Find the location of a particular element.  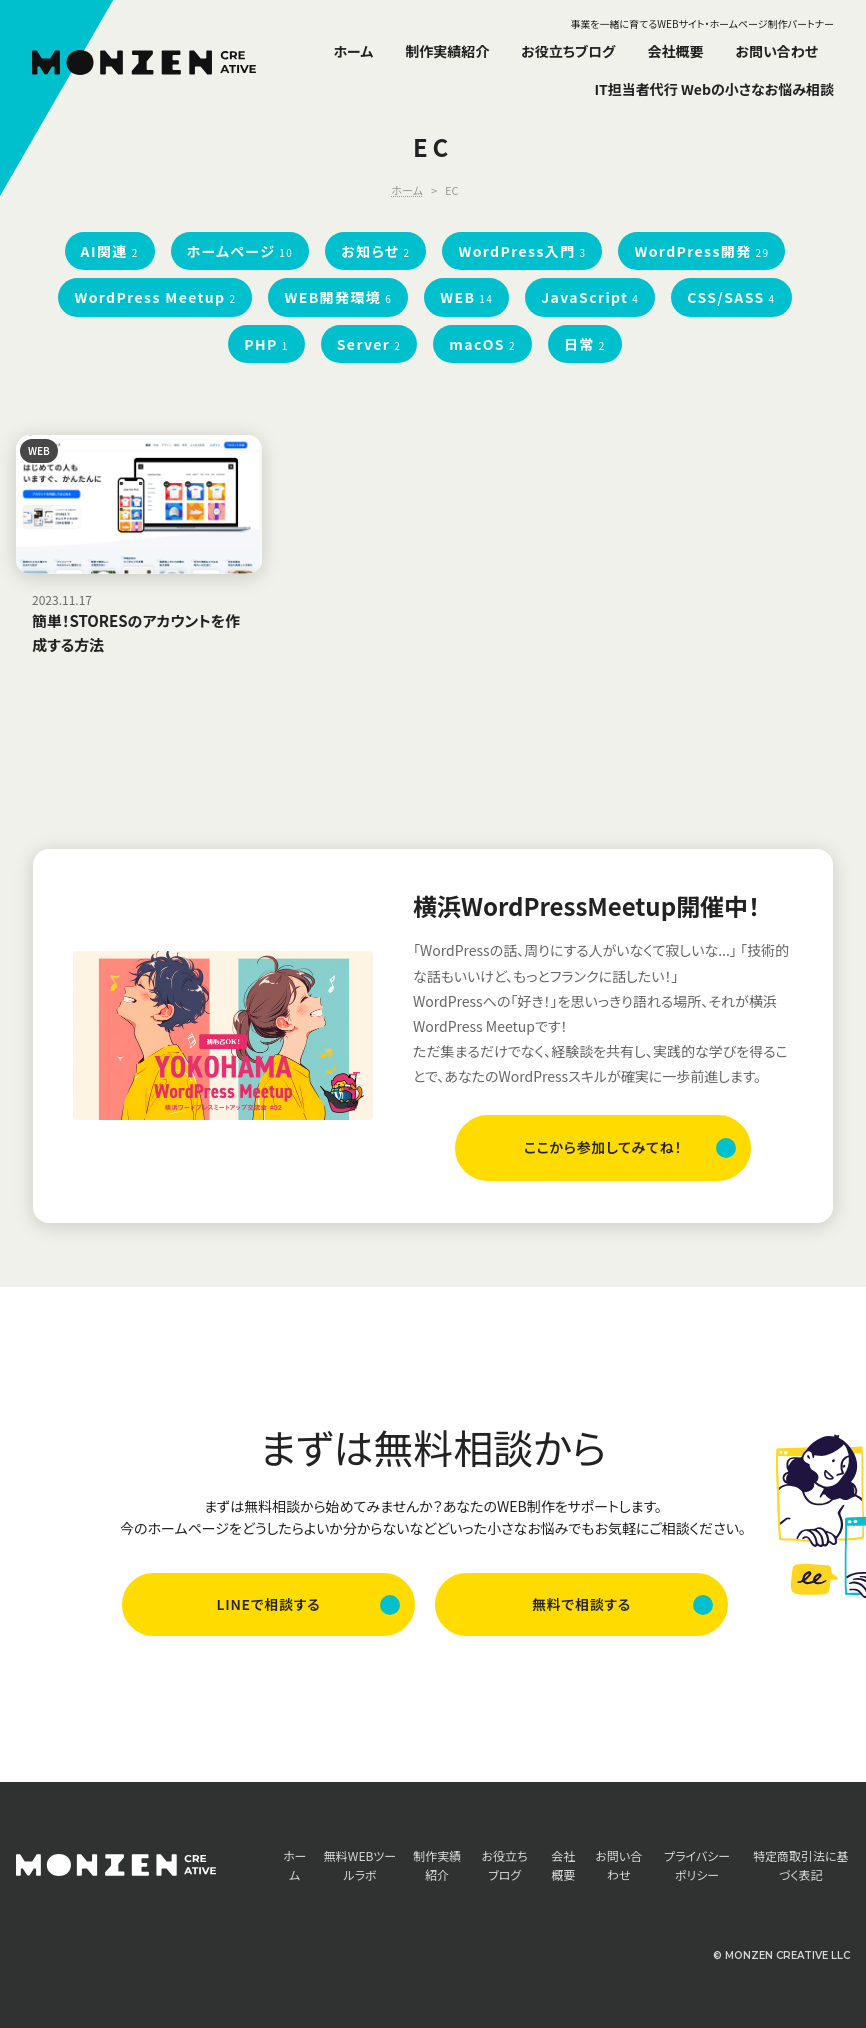

特定商取引法に基づく表記 is located at coordinates (801, 1865).